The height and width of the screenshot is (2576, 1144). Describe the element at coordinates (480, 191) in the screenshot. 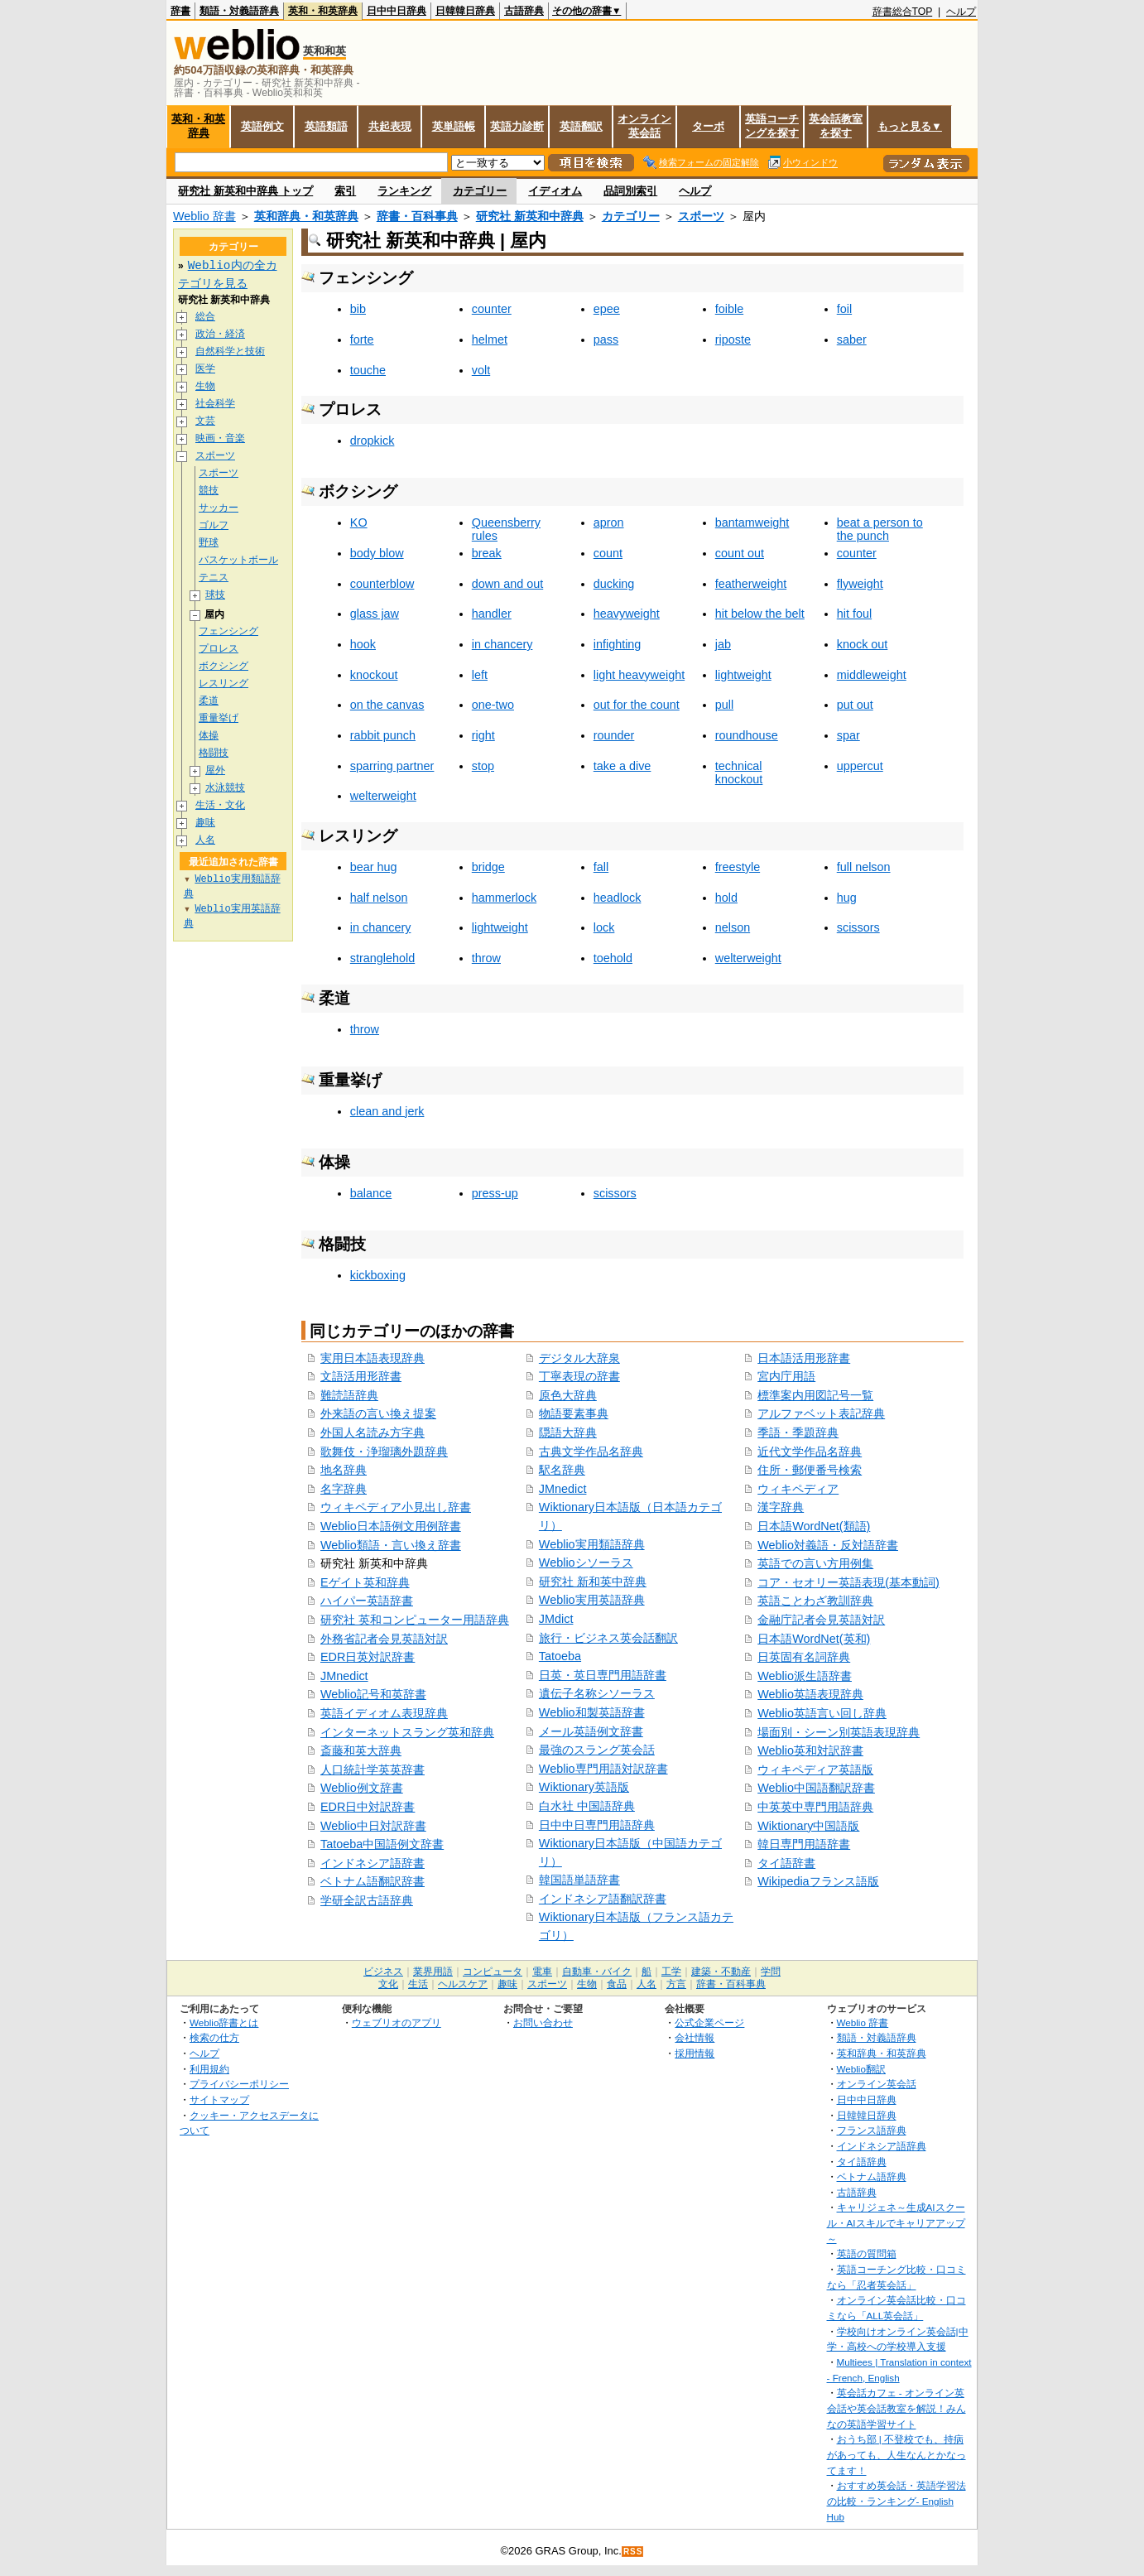

I see `カテゴリー` at that location.